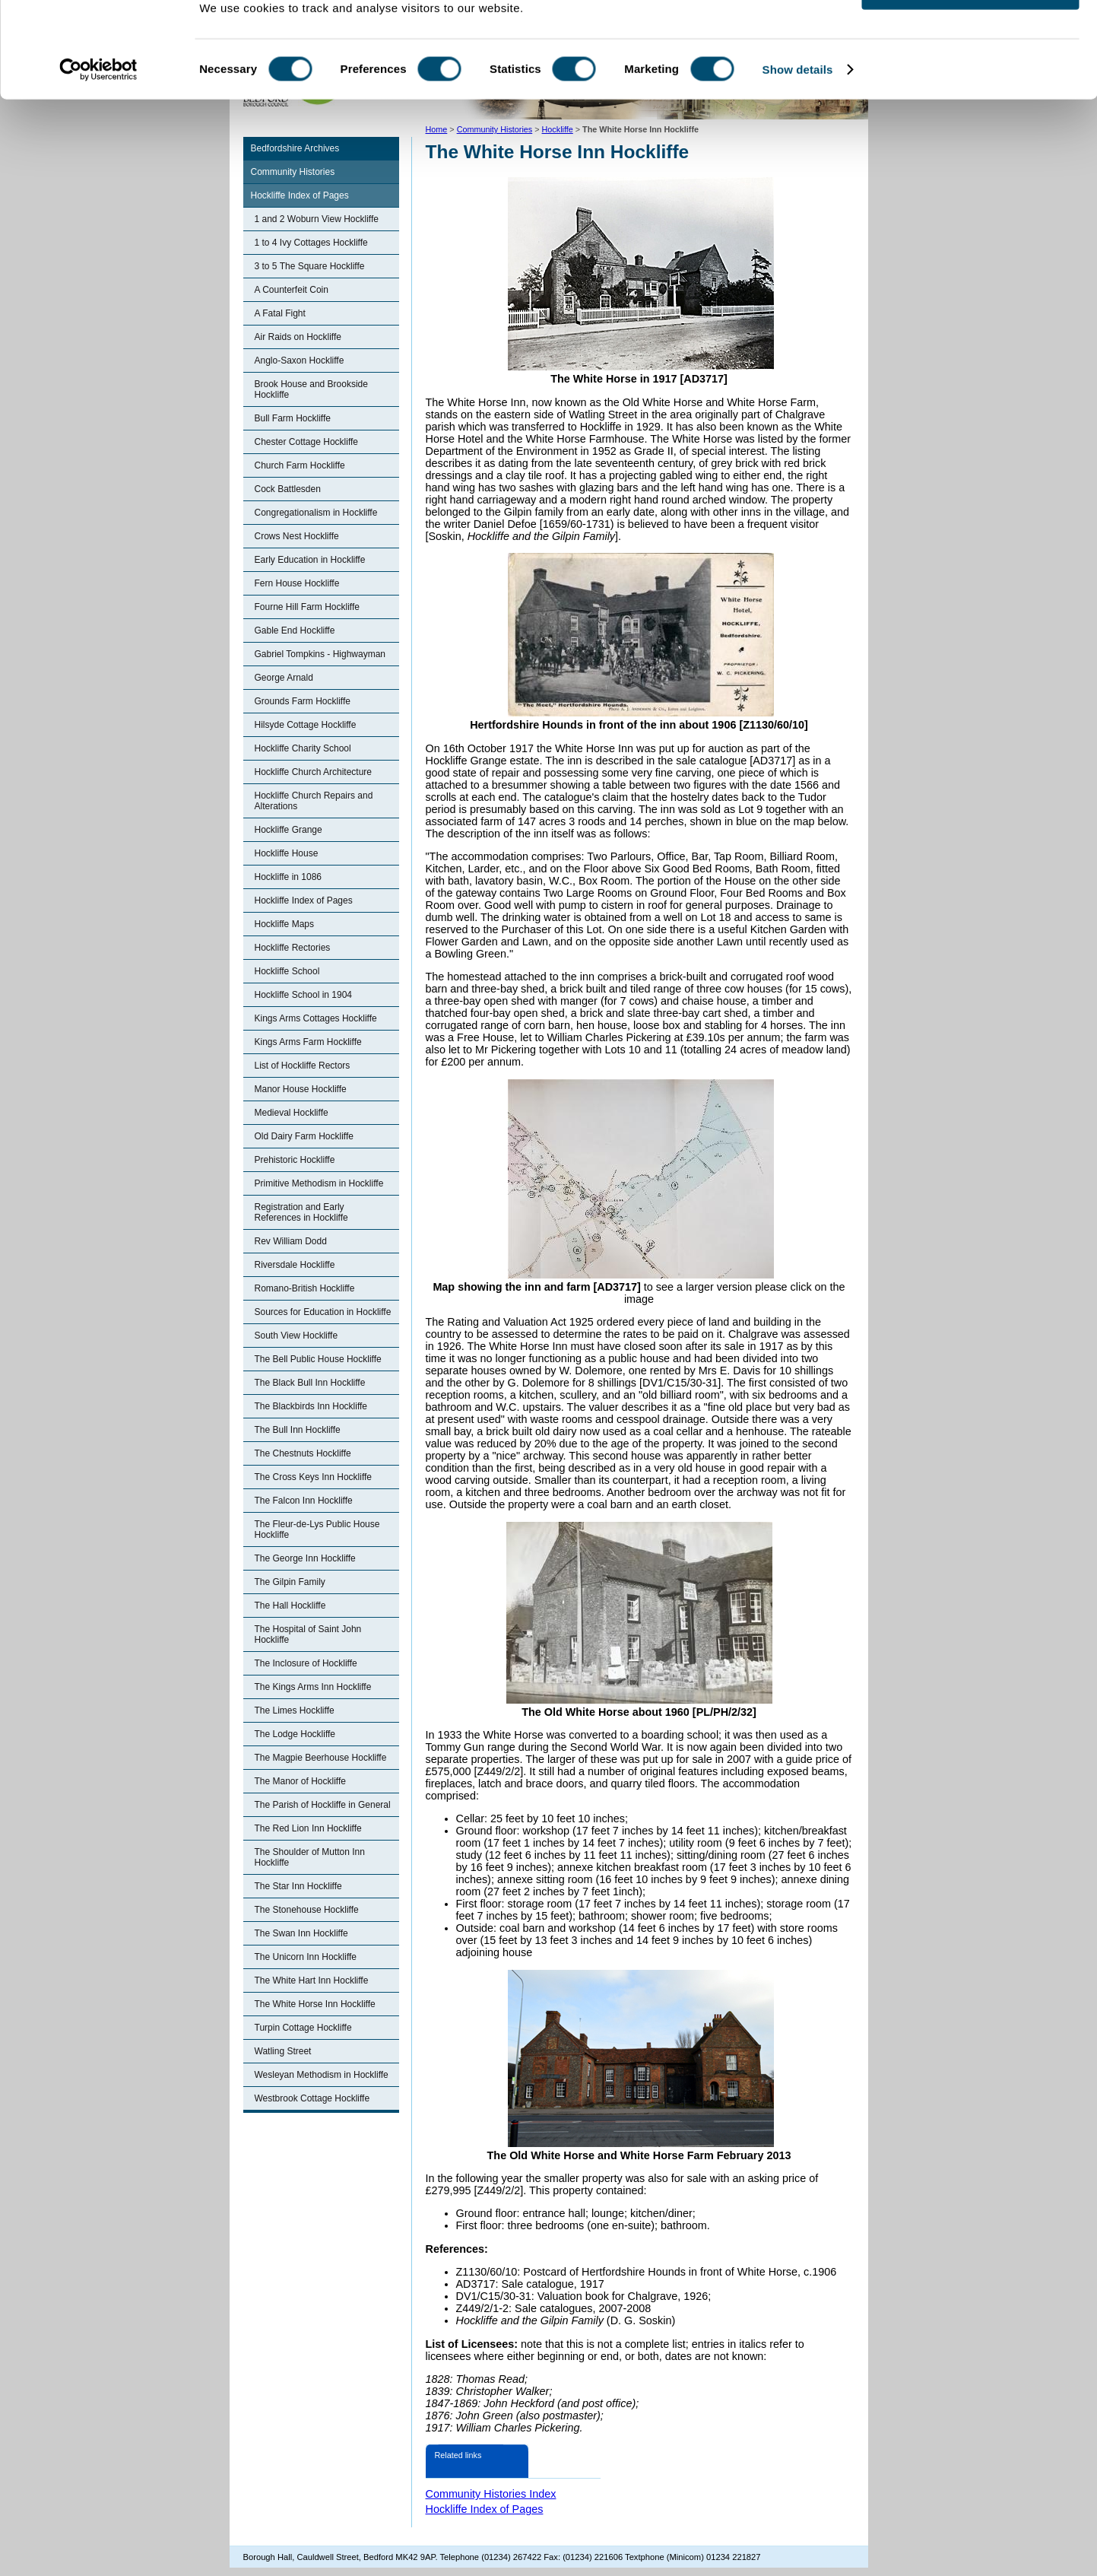 The image size is (1097, 2576). I want to click on Old Dairy Farm Hockliffe, so click(304, 1136).